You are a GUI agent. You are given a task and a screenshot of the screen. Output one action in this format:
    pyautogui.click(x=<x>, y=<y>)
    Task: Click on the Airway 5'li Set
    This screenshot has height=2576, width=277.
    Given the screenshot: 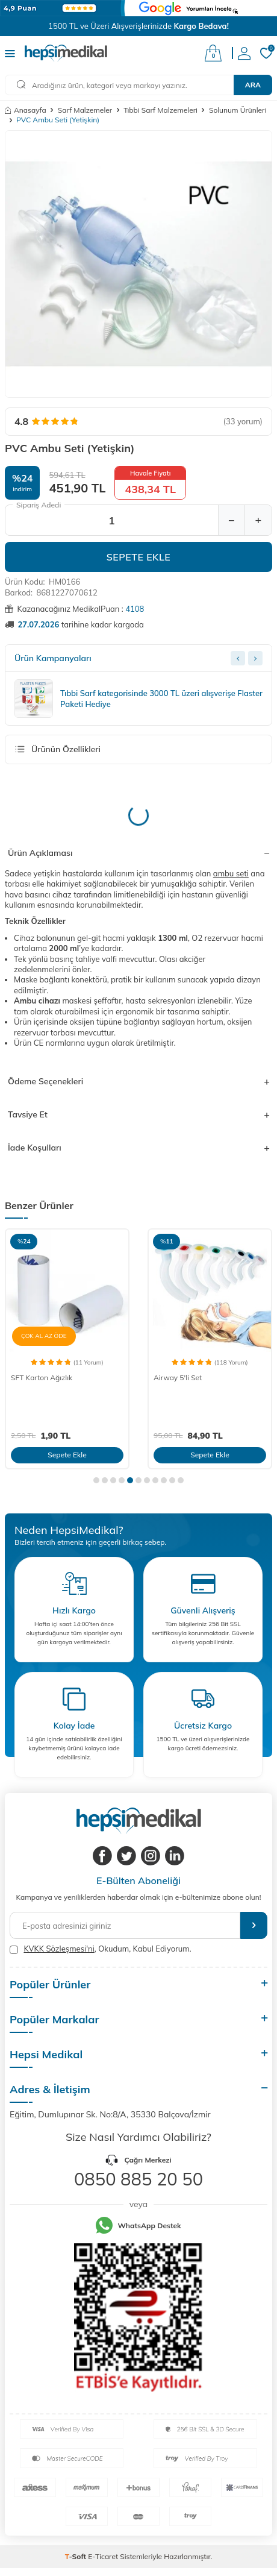 What is the action you would take?
    pyautogui.click(x=178, y=1377)
    